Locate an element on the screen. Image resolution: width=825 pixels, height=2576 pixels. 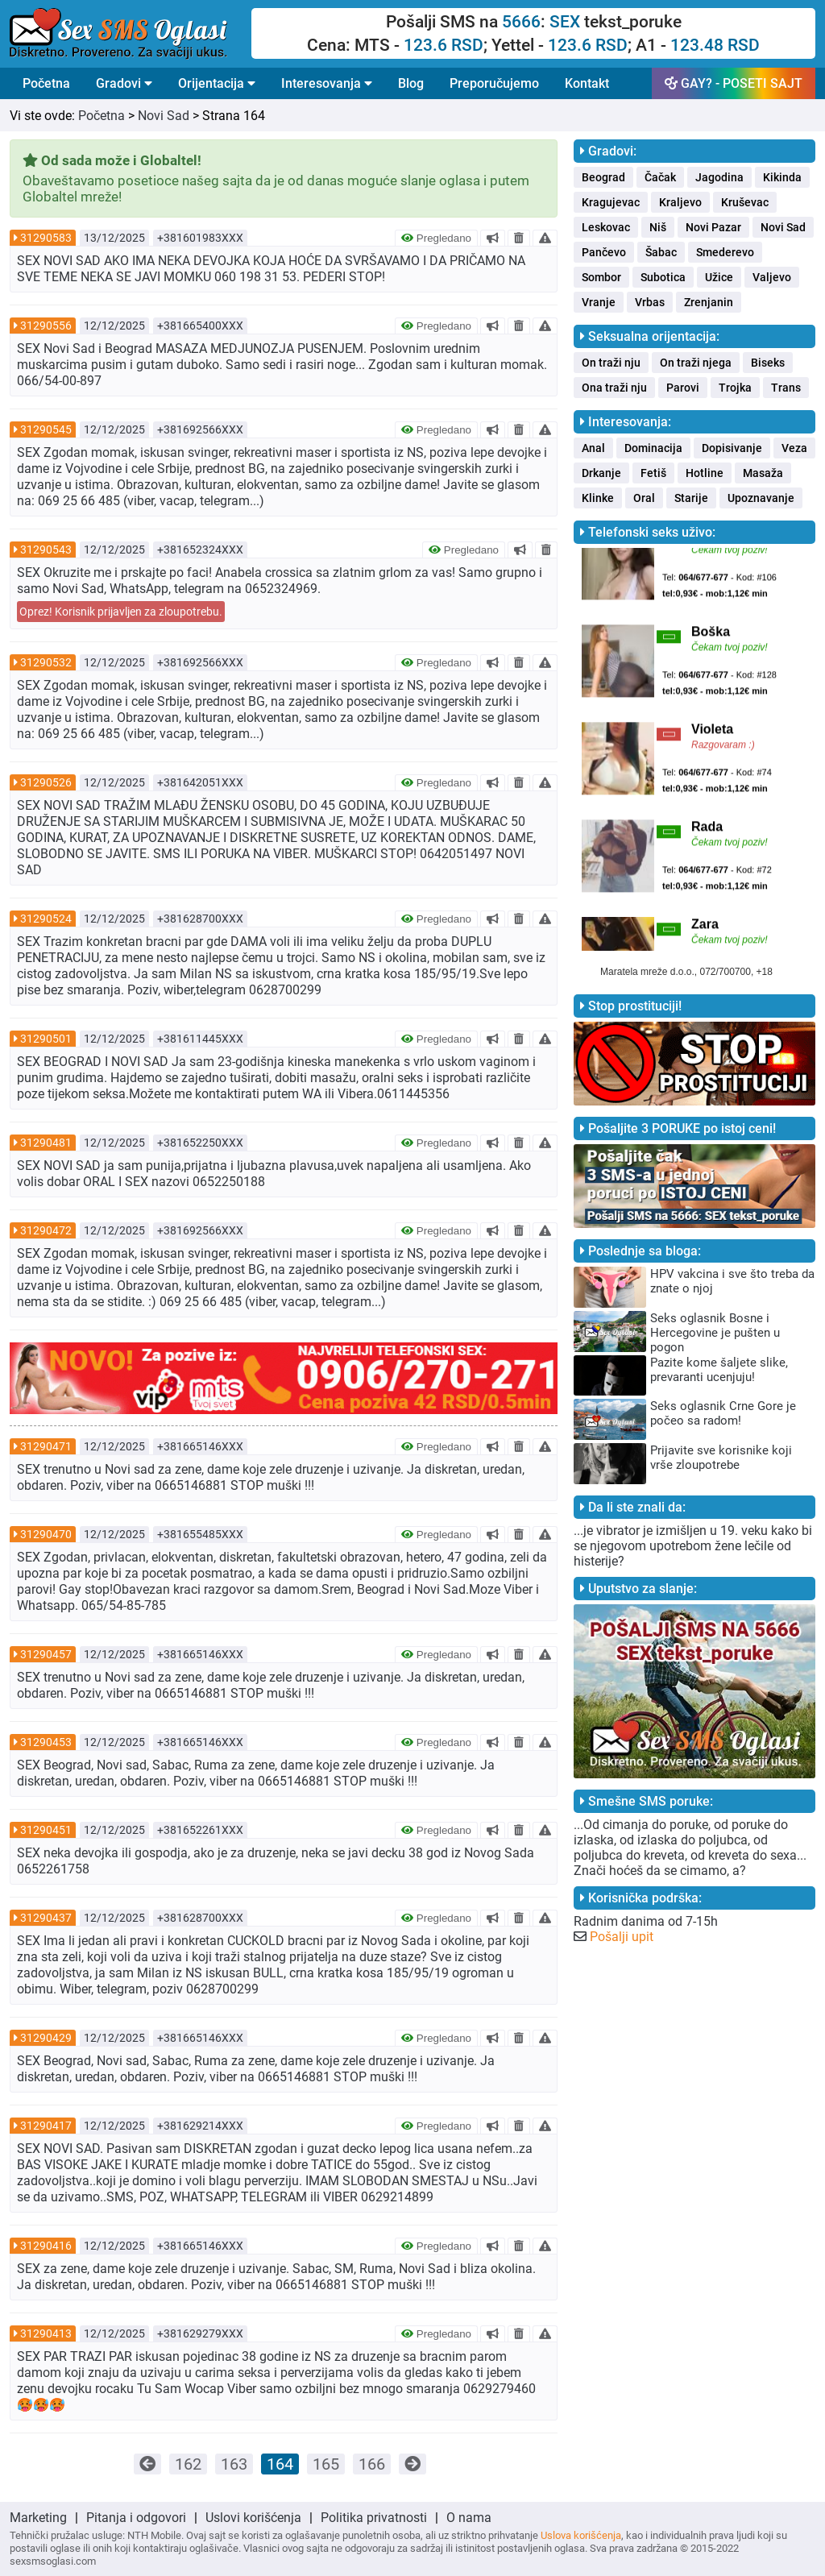
O nama is located at coordinates (468, 2517).